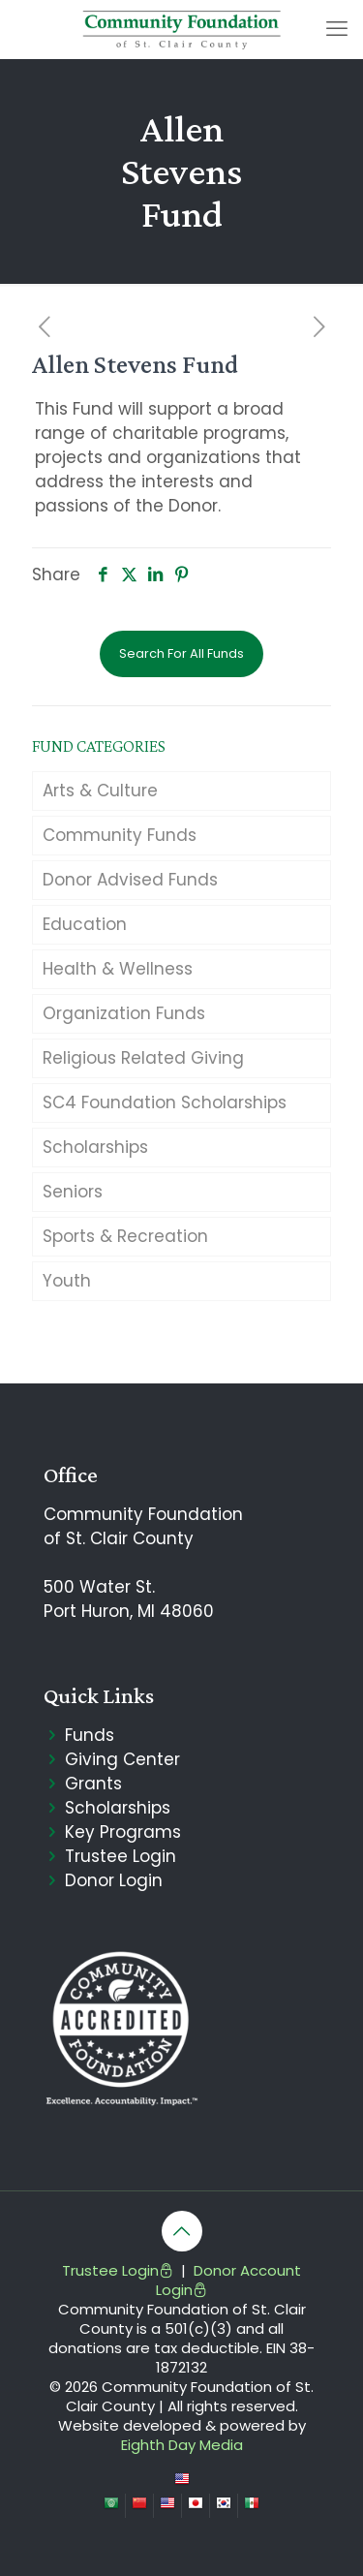 Image resolution: width=363 pixels, height=2576 pixels. What do you see at coordinates (228, 2280) in the screenshot?
I see `Donor Account Login` at bounding box center [228, 2280].